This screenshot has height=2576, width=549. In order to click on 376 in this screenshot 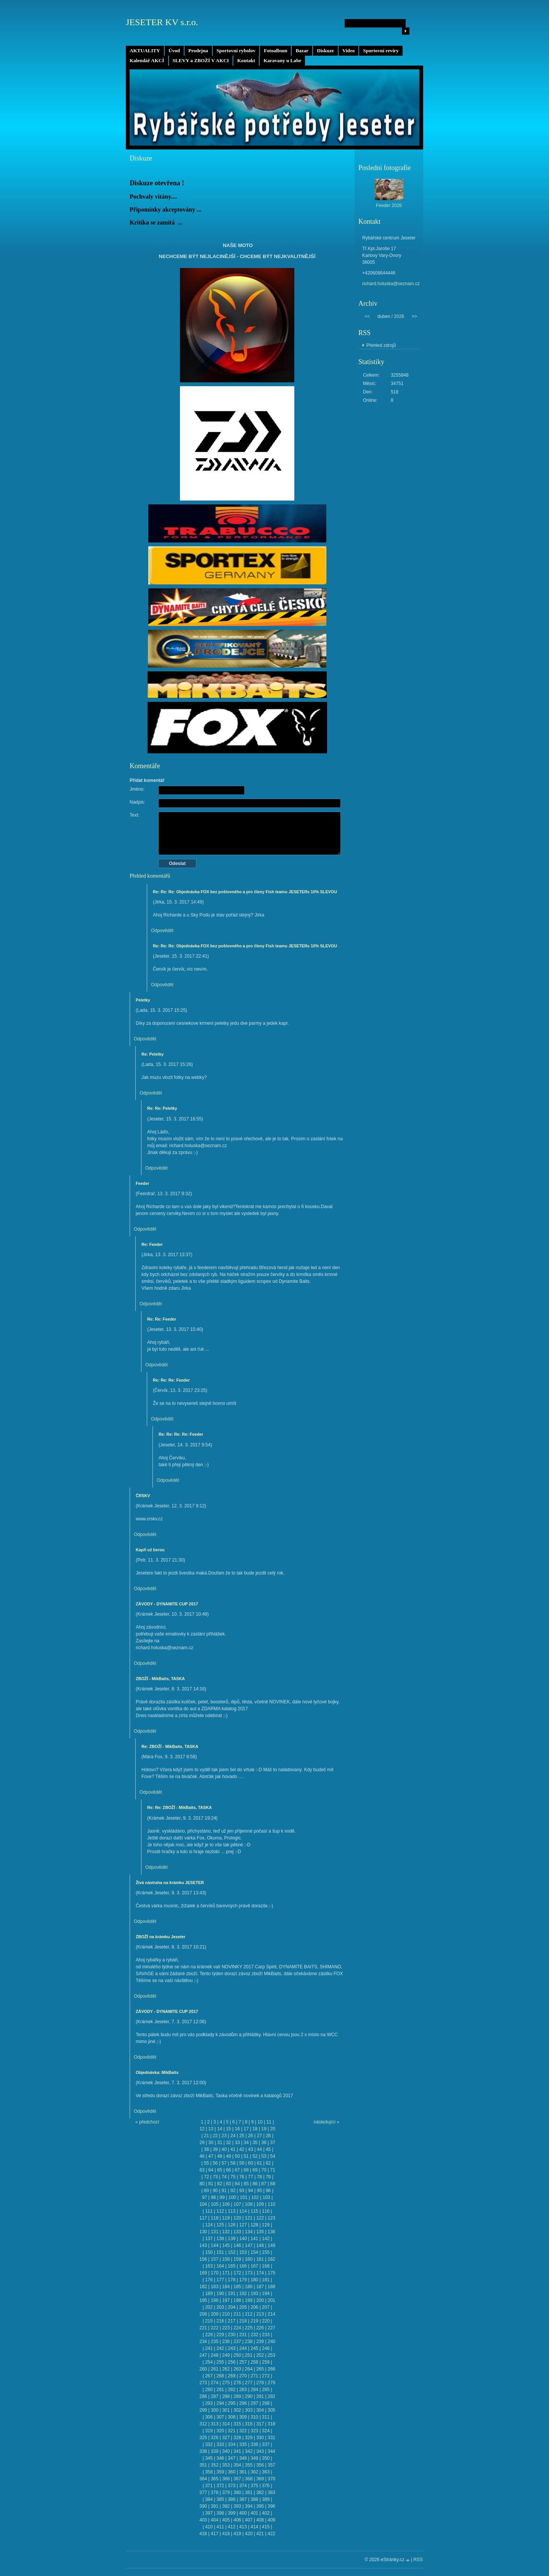, I will do `click(266, 2485)`.